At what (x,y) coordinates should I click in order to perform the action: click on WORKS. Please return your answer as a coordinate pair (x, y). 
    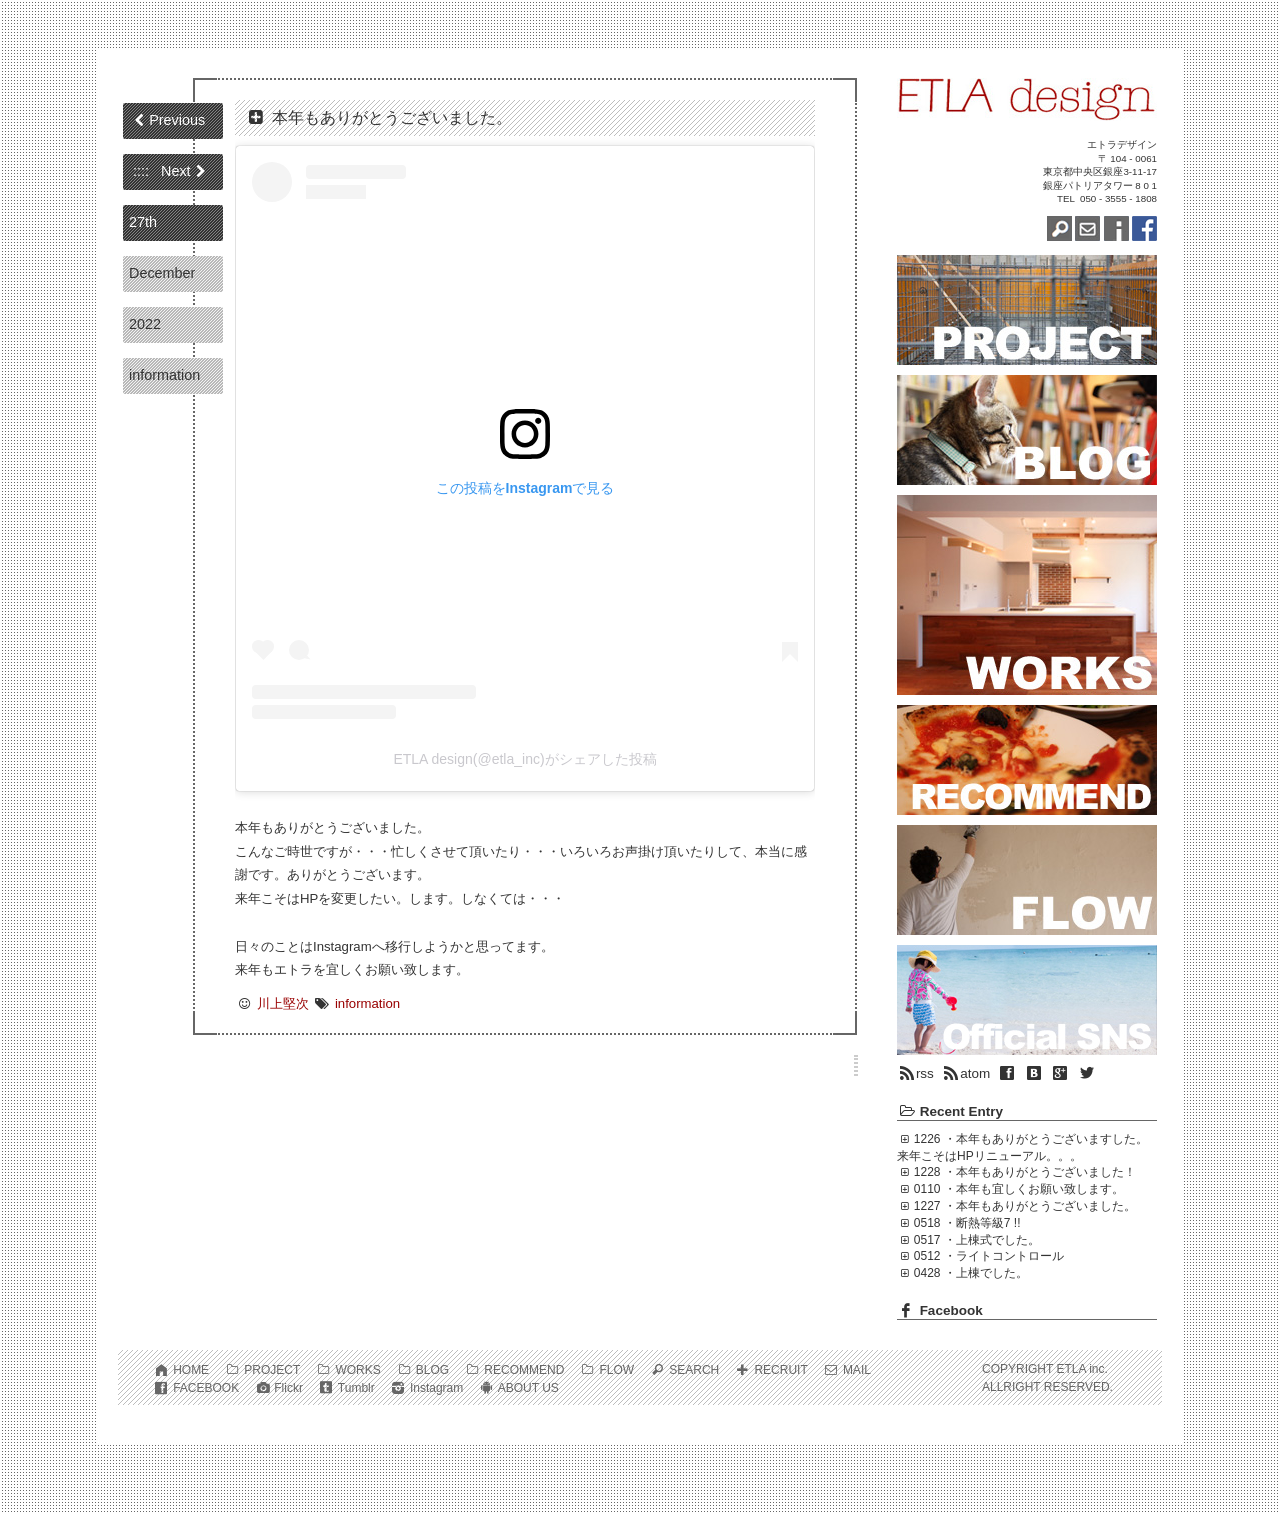
    Looking at the image, I should click on (357, 1370).